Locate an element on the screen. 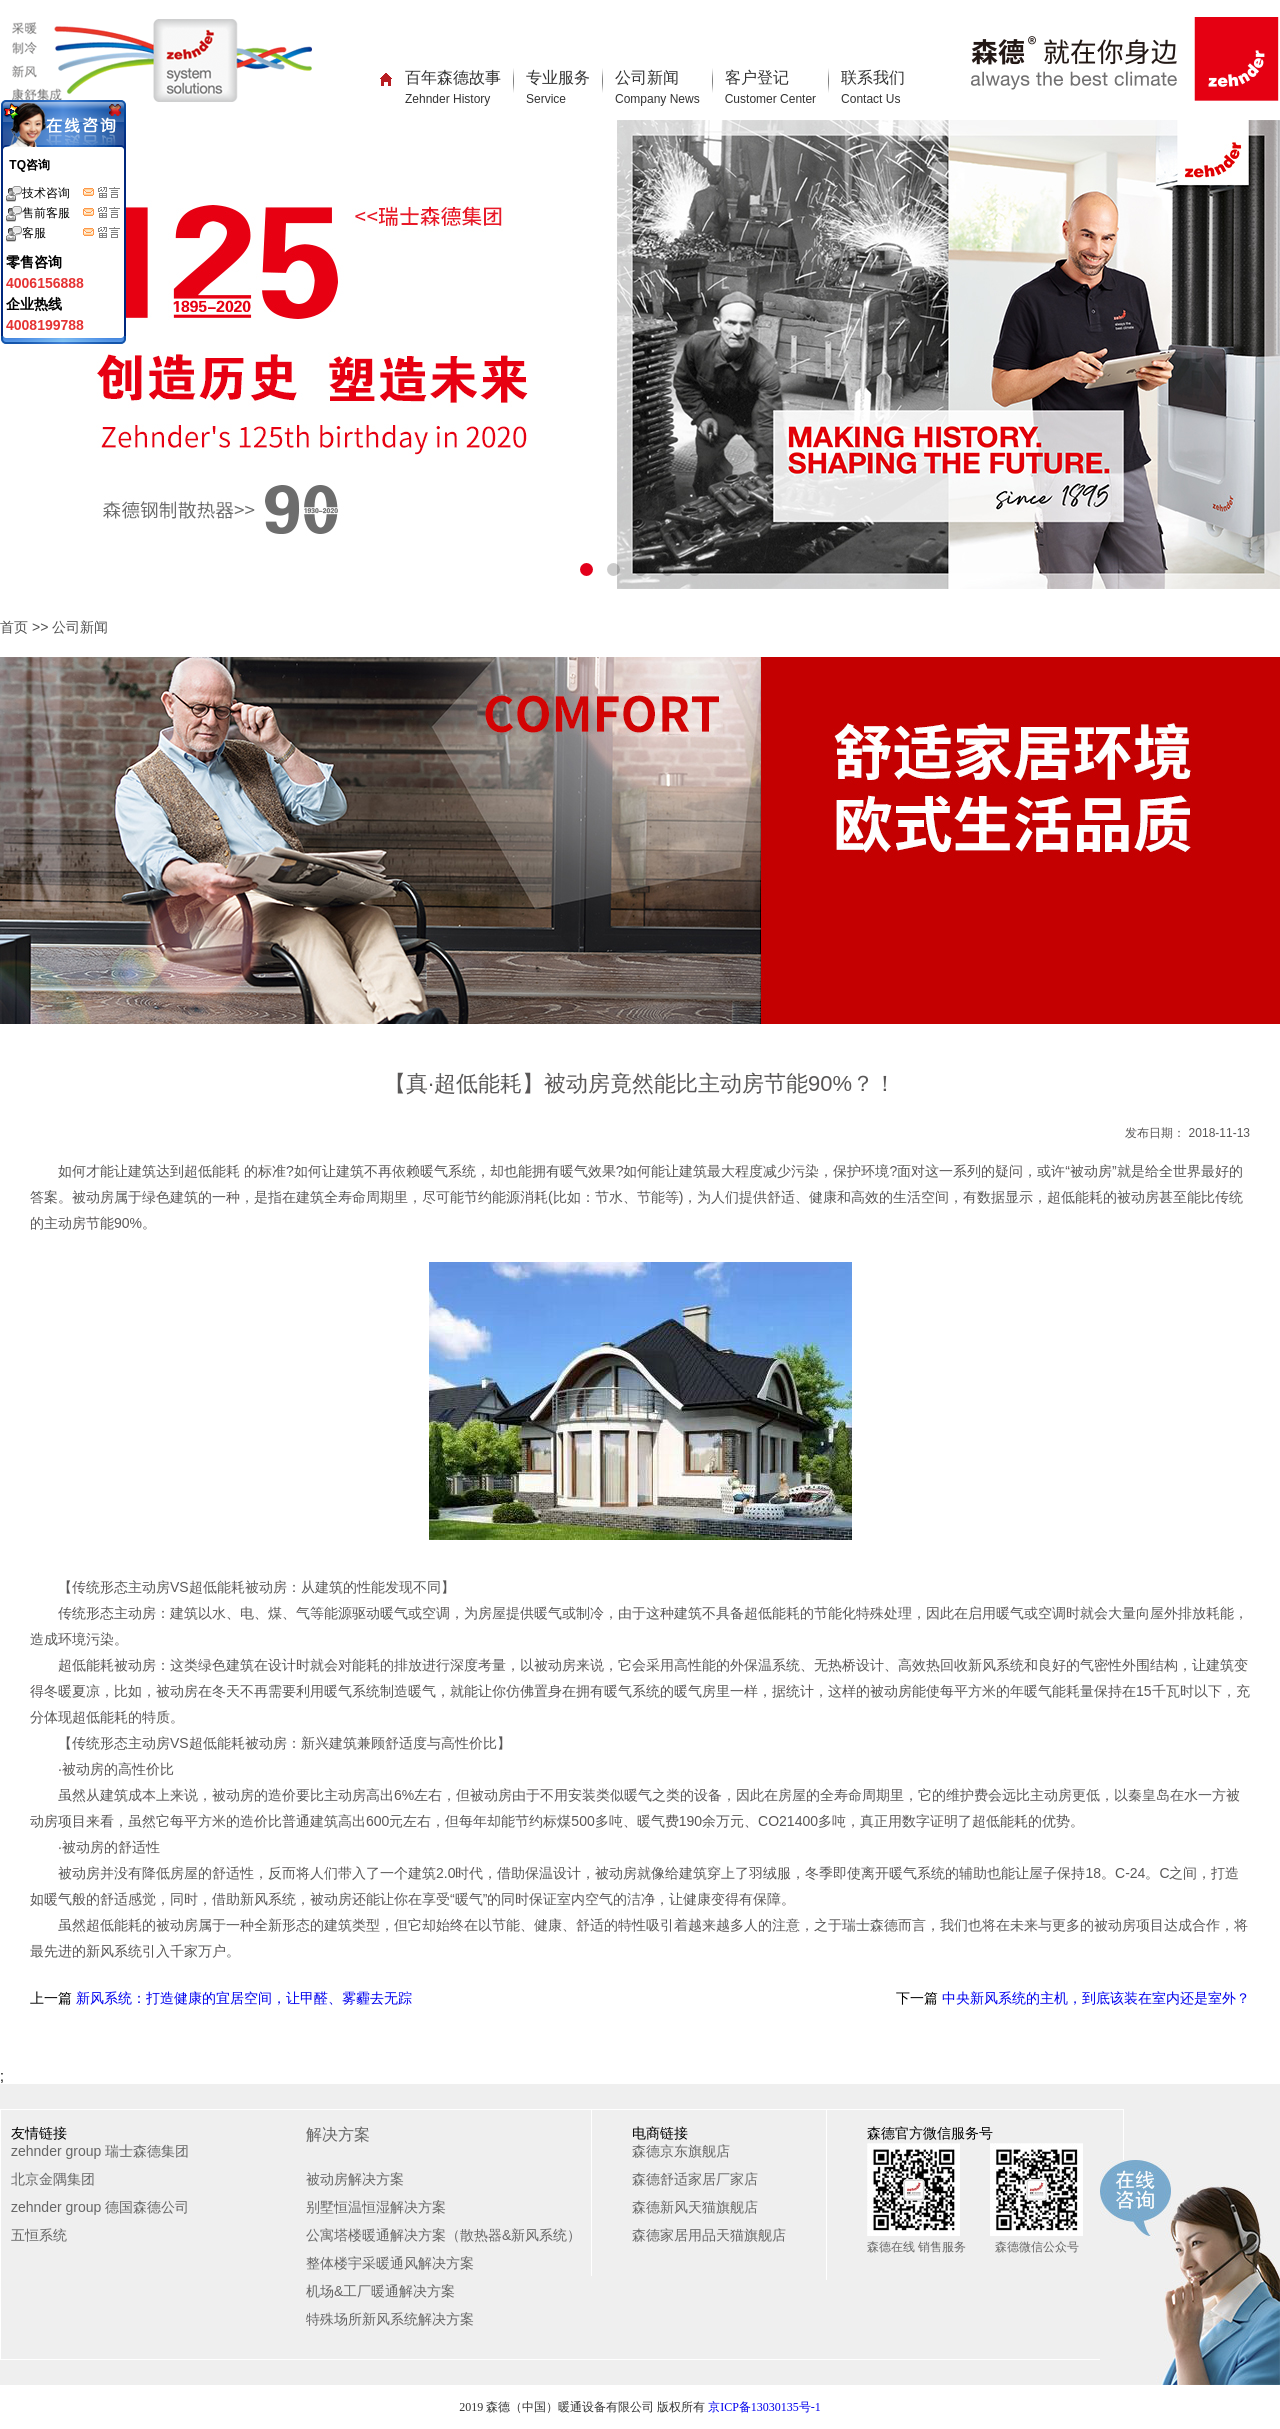  Zehnder History is located at coordinates (447, 99).